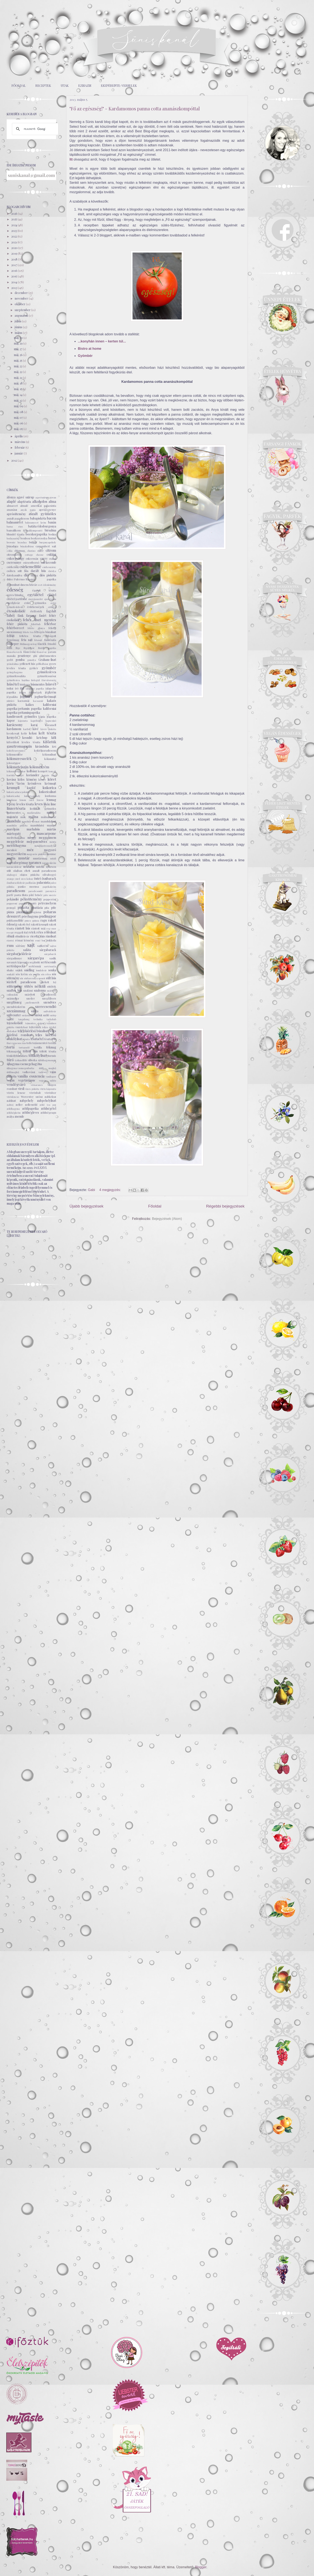 This screenshot has height=2576, width=314. I want to click on saláta, so click(27, 950).